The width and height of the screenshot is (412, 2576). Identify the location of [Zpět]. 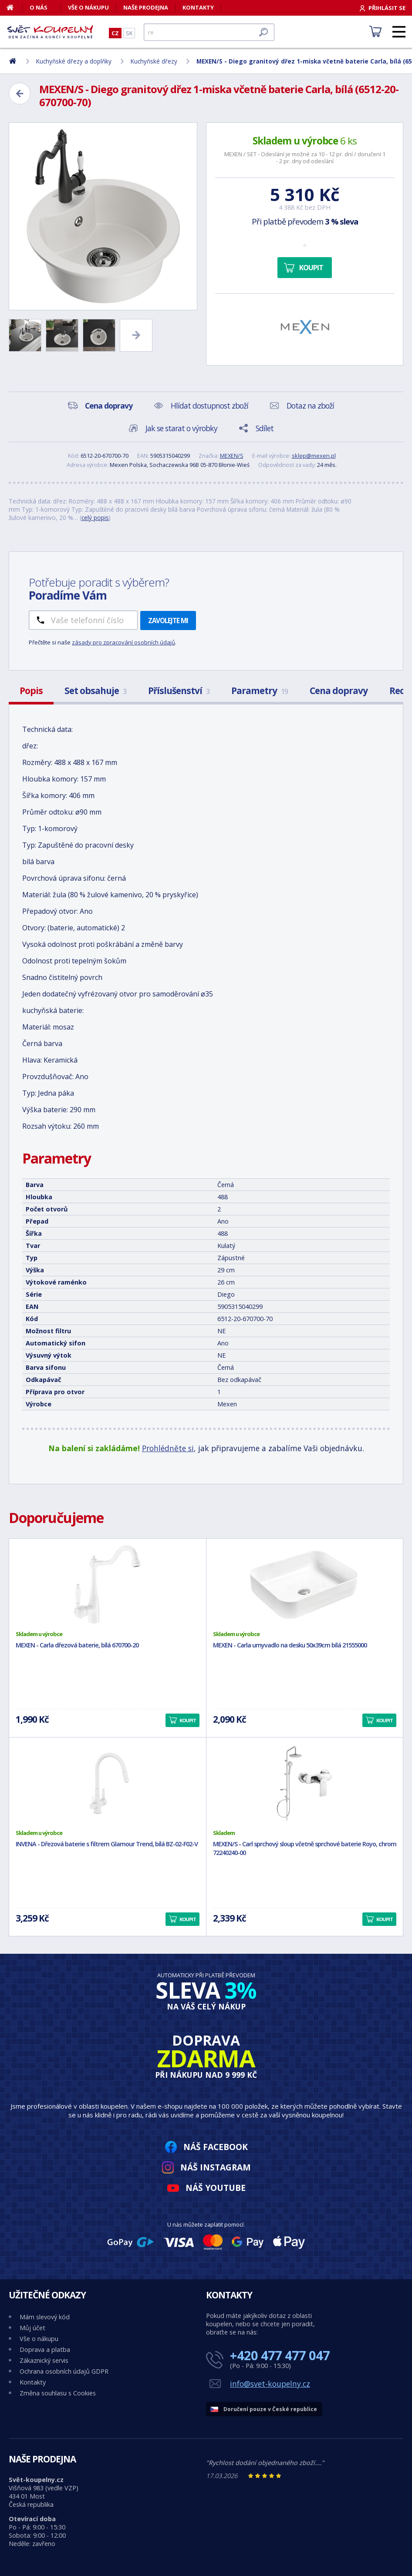
(19, 93).